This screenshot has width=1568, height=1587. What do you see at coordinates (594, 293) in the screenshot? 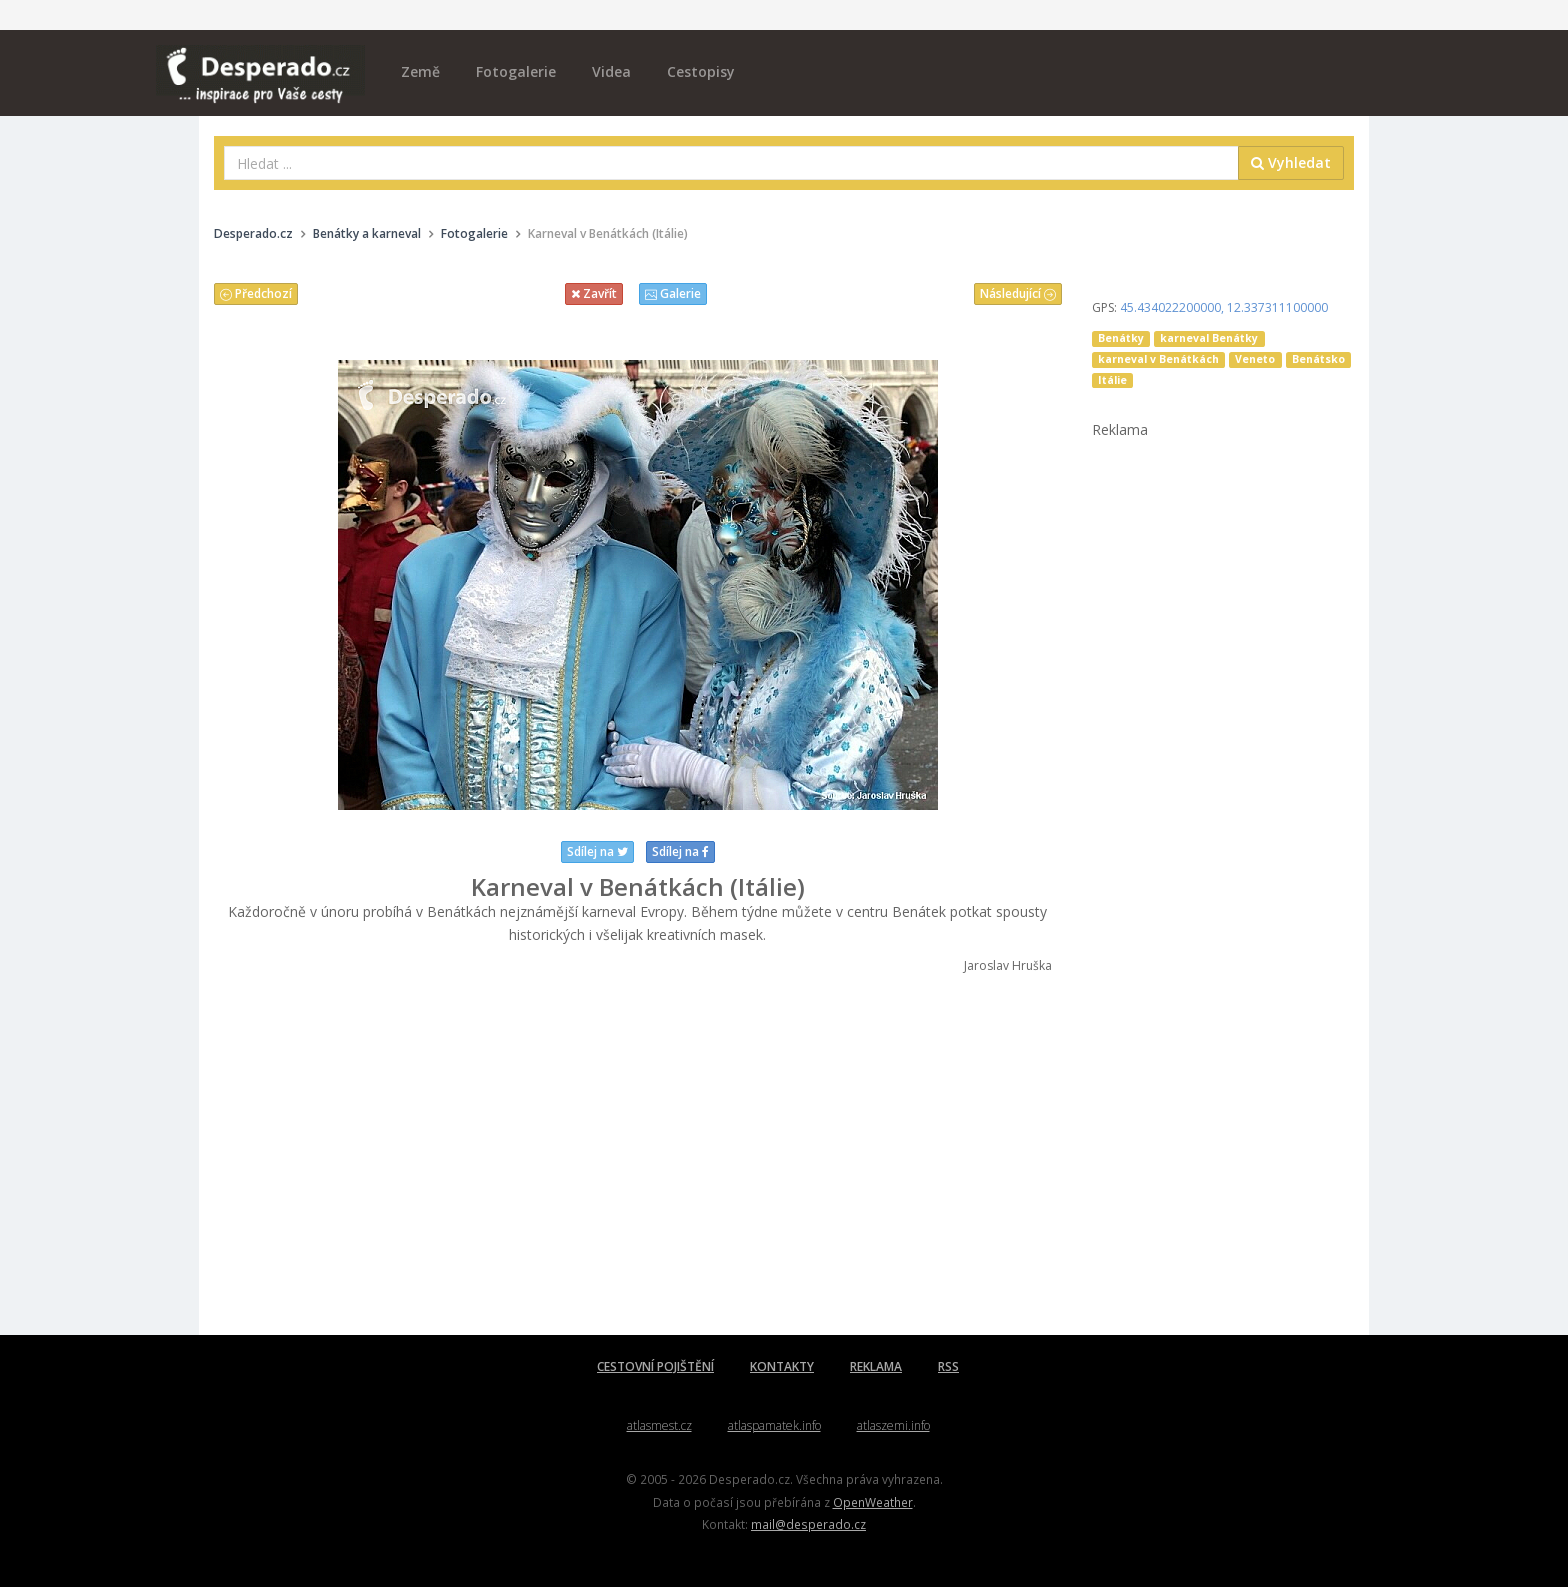
I see `Zavřít` at bounding box center [594, 293].